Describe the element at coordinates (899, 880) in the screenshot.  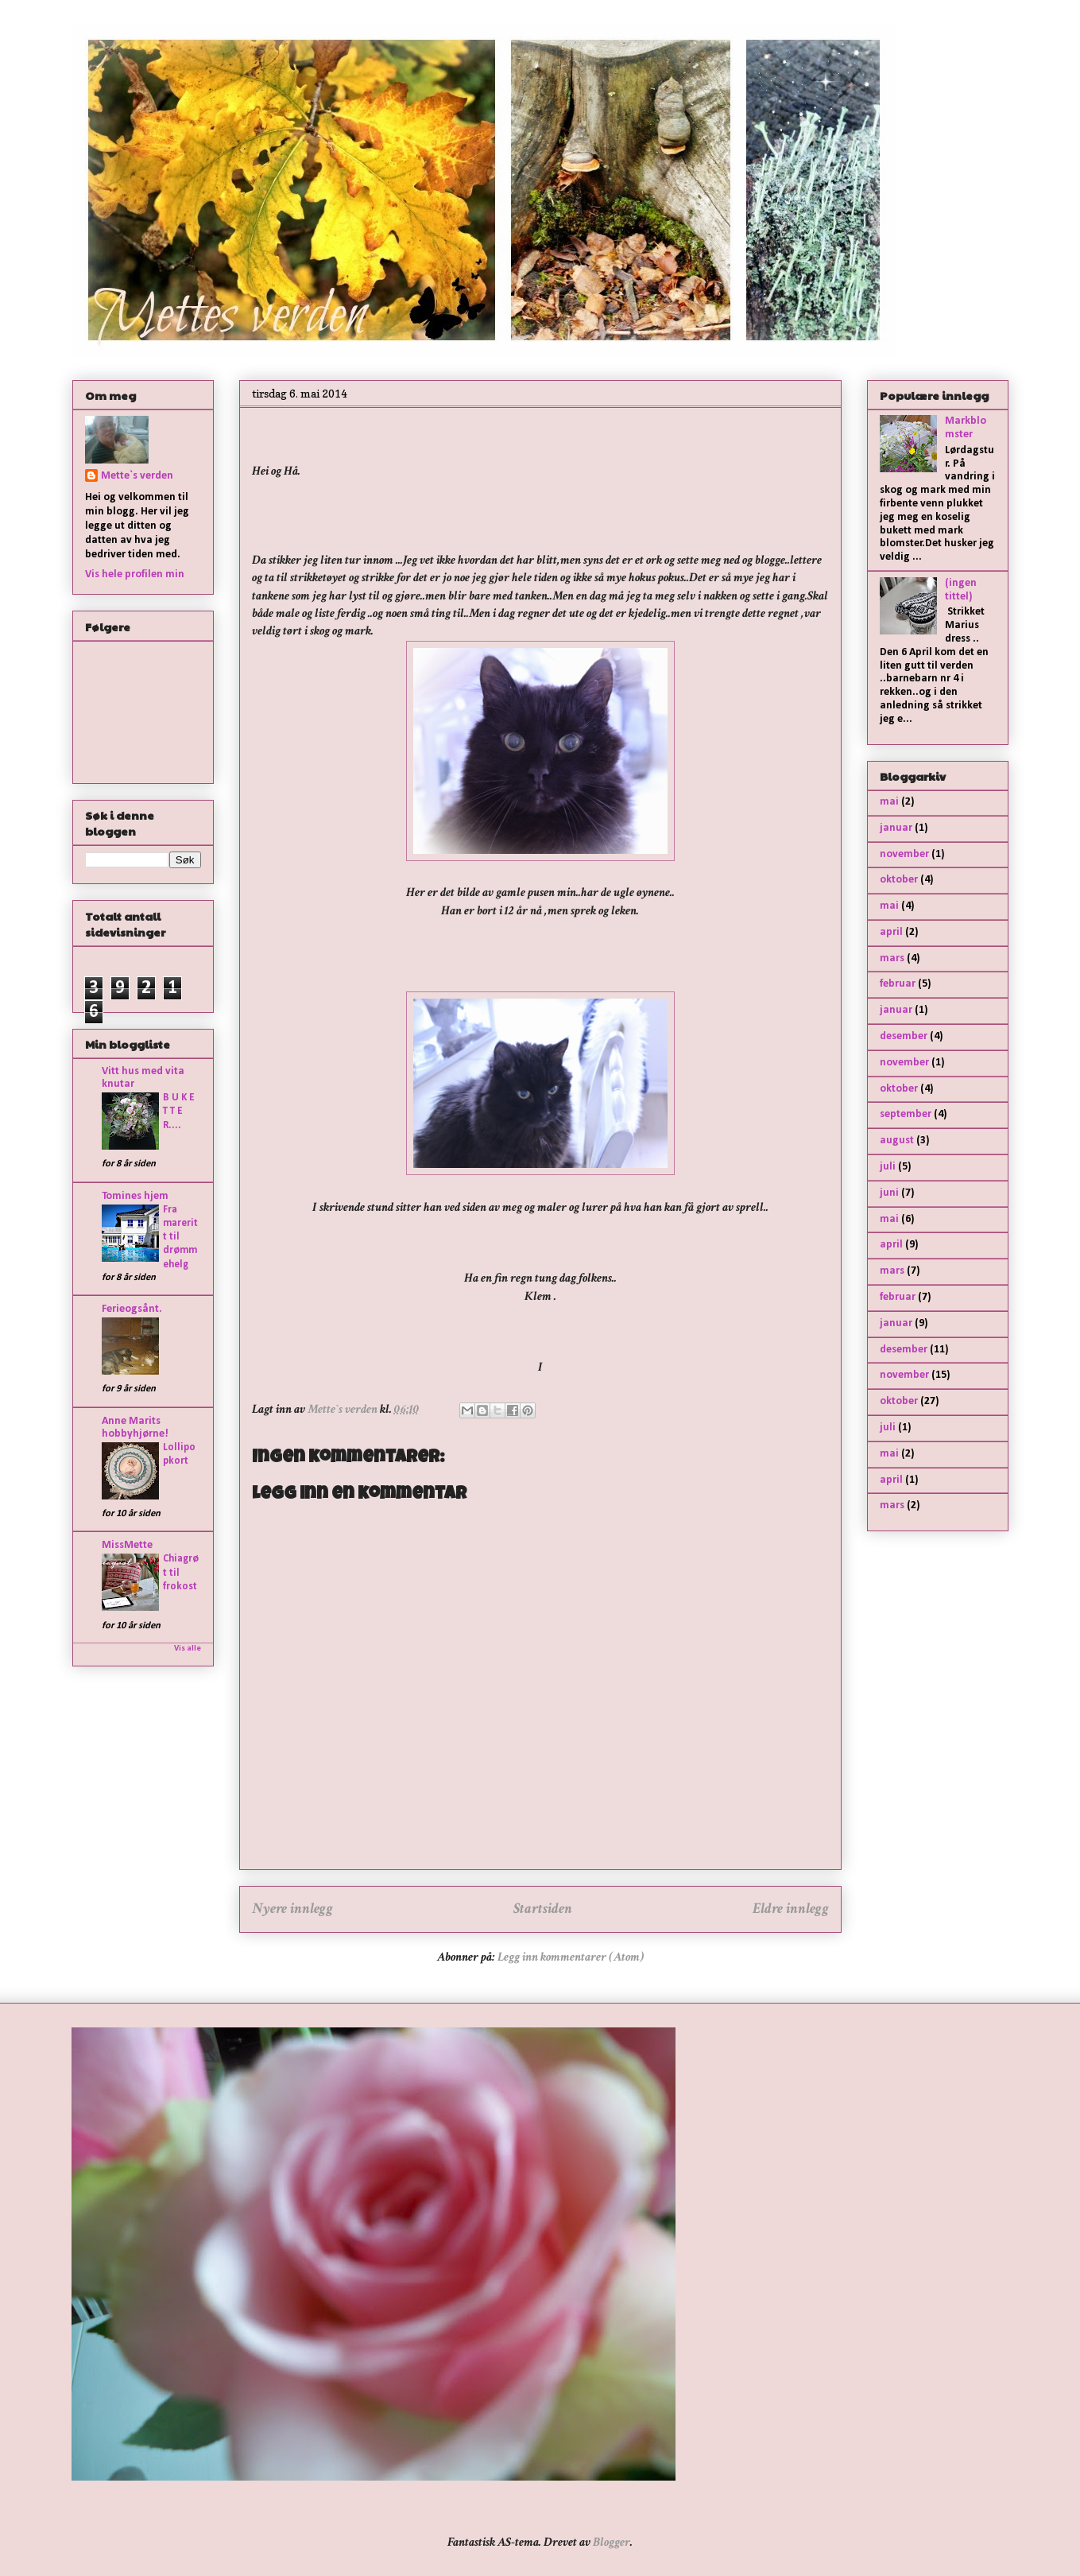
I see `oktober` at that location.